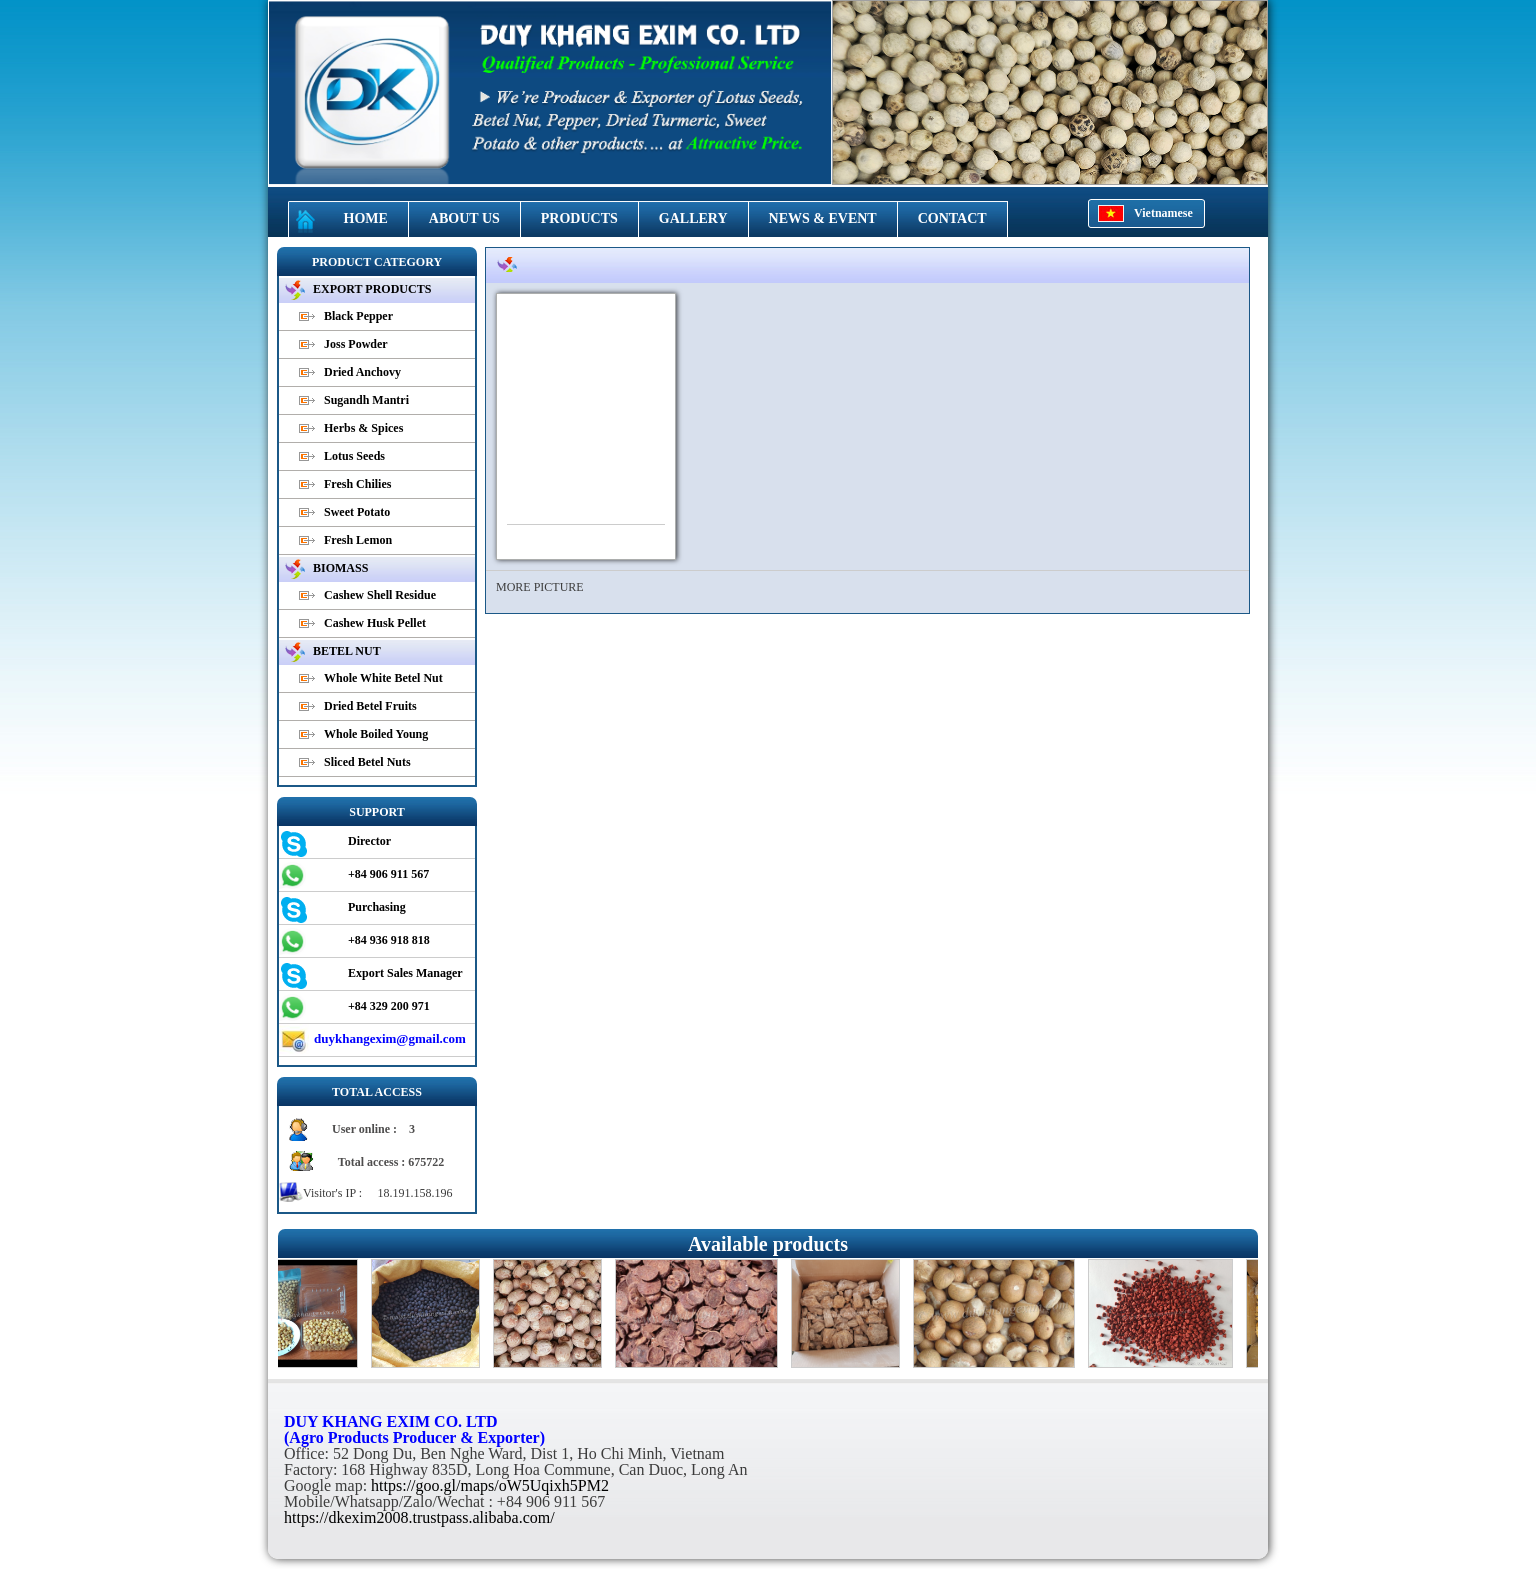 The image size is (1536, 1569). Describe the element at coordinates (693, 218) in the screenshot. I see `GALLERY` at that location.